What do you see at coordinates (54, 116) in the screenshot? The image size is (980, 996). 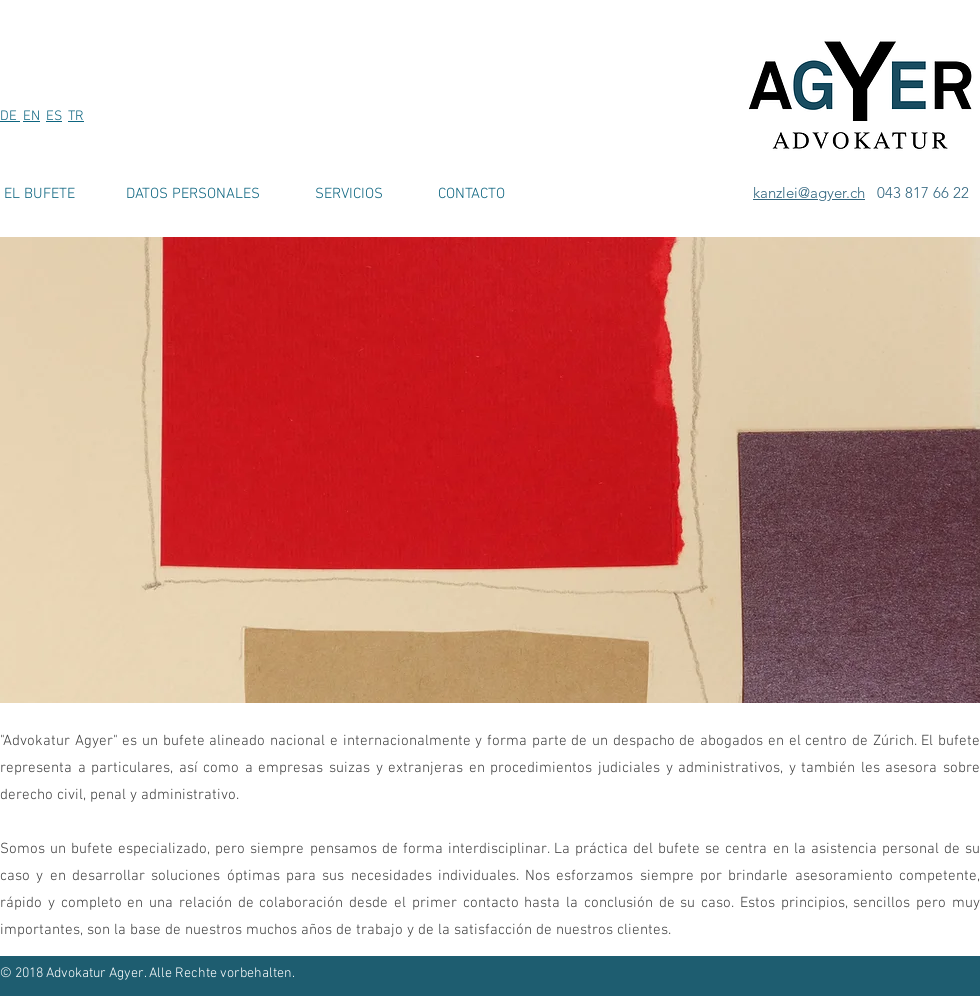 I see `ES` at bounding box center [54, 116].